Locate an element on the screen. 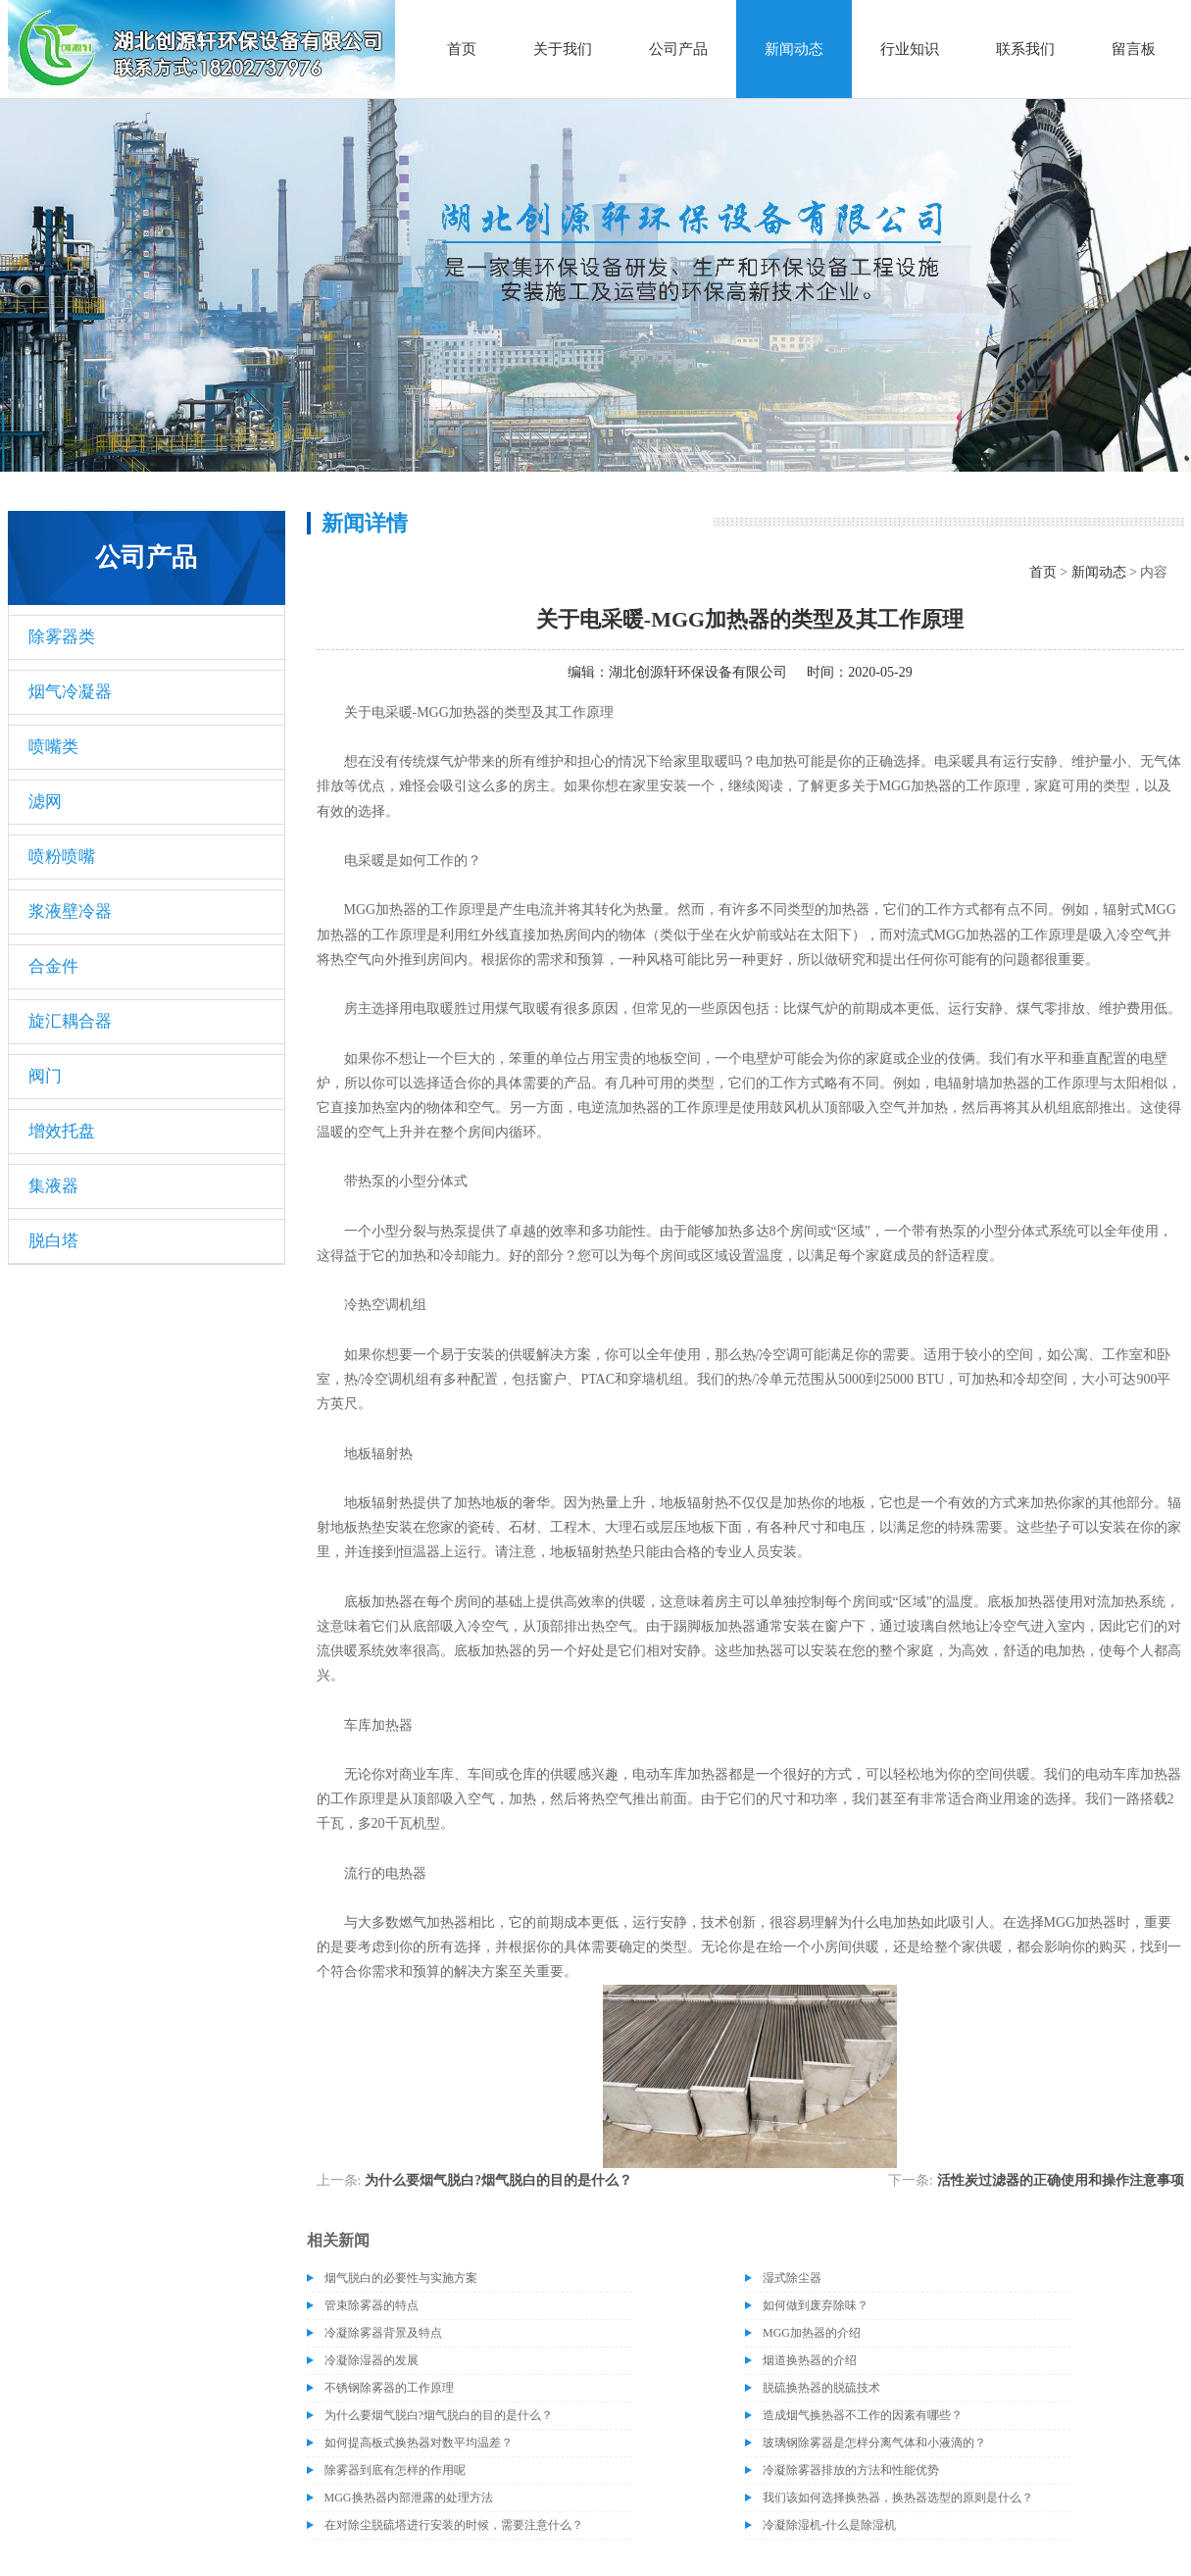 The image size is (1191, 2576). 喷嘴类 is located at coordinates (53, 746).